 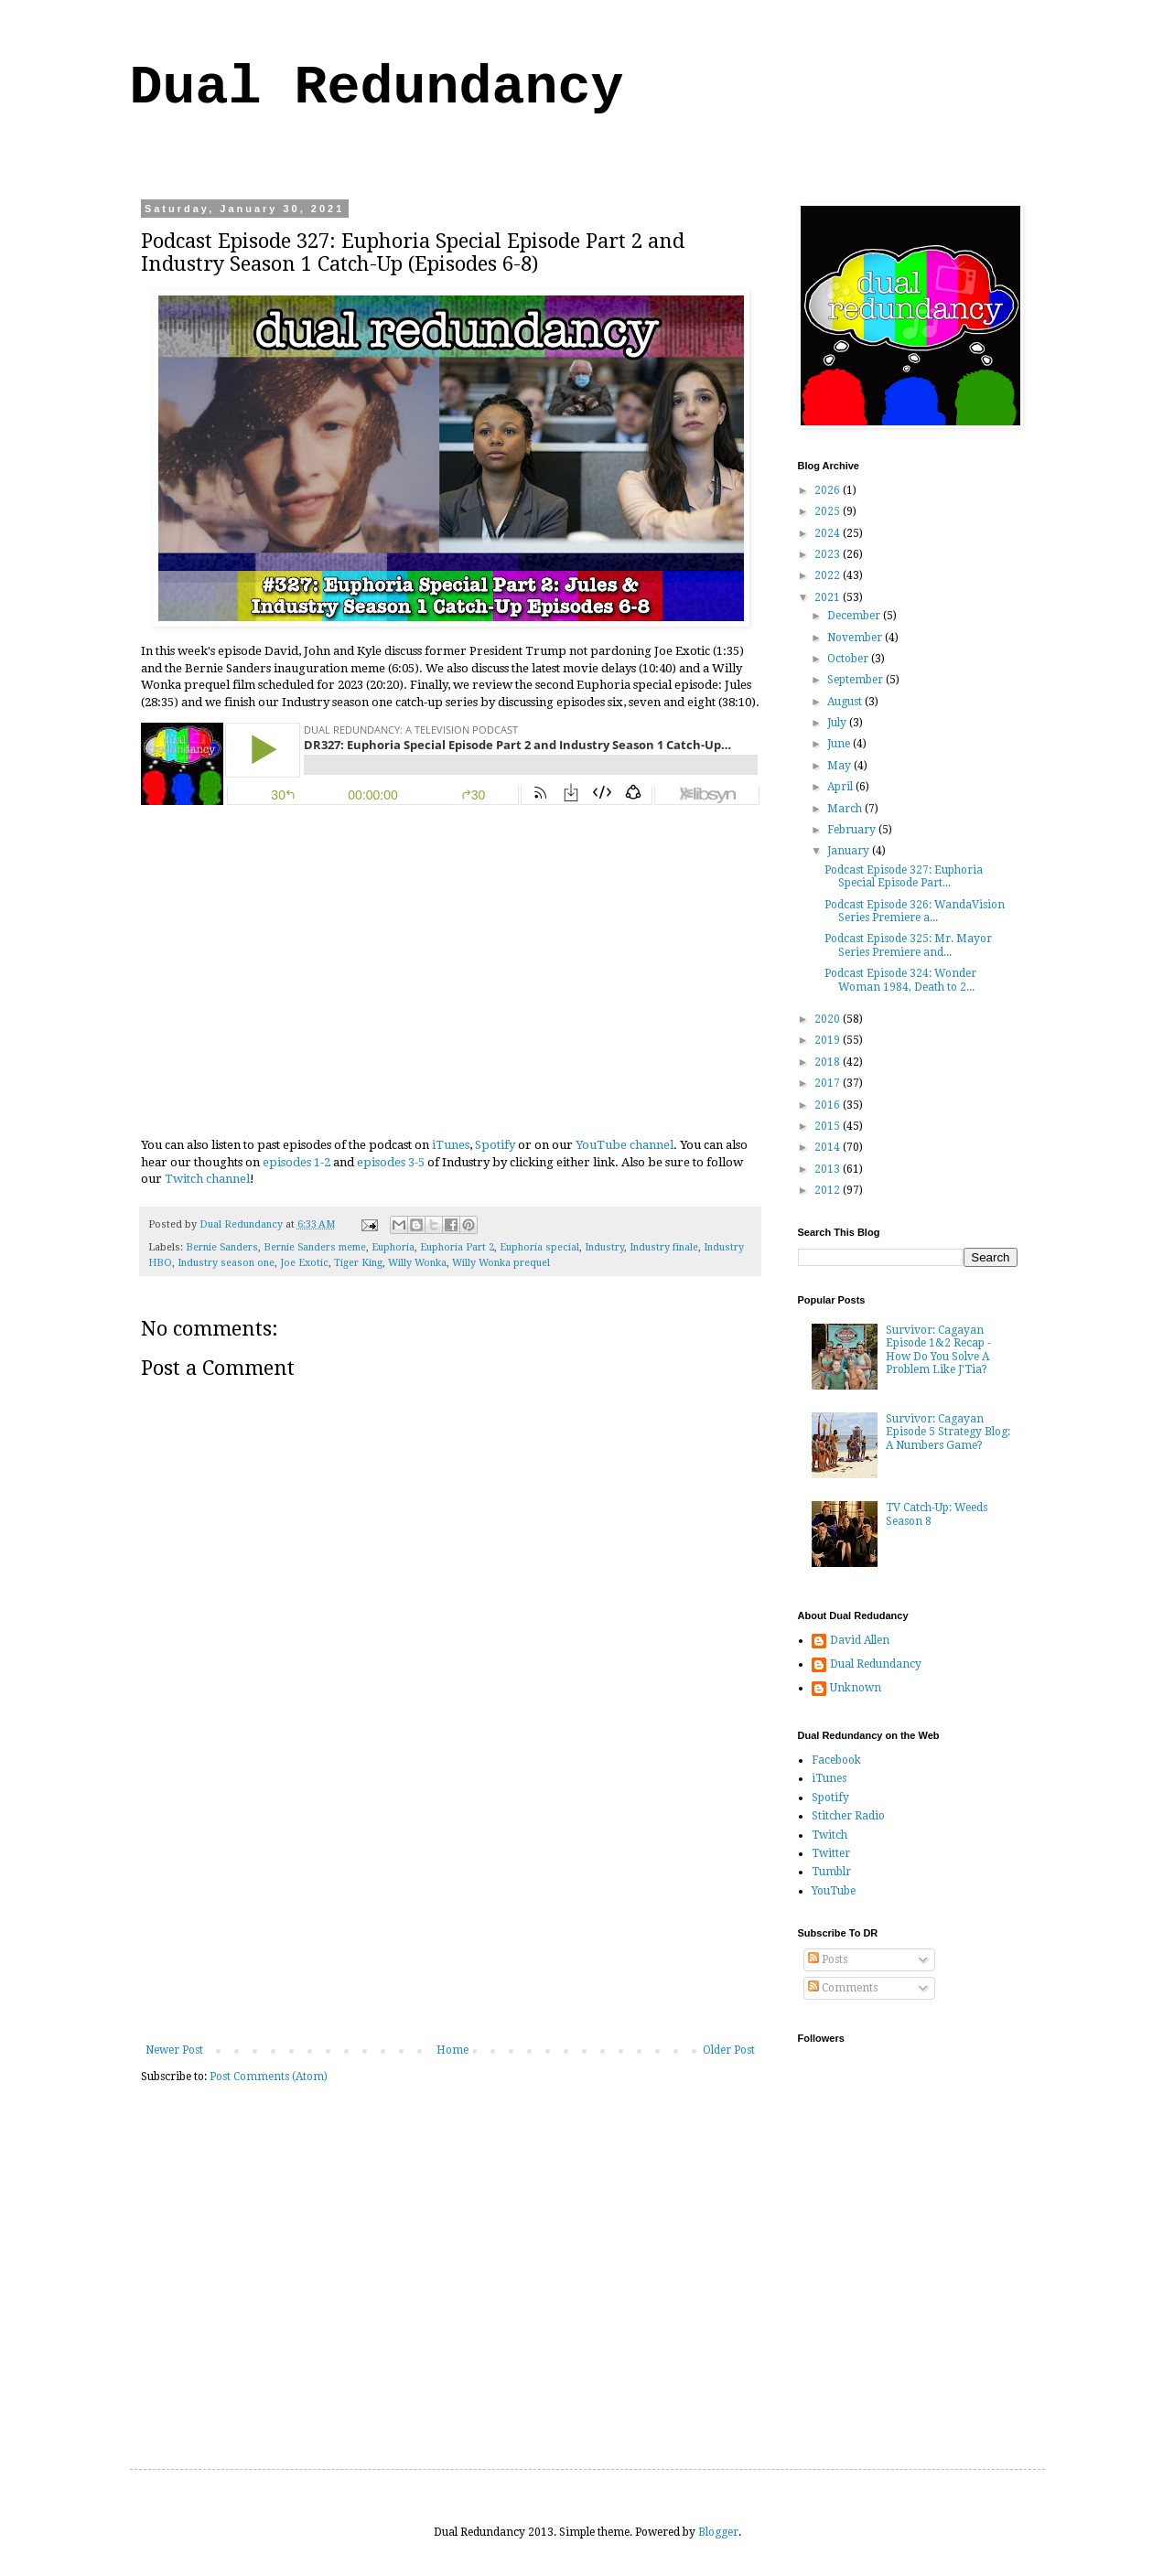 What do you see at coordinates (664, 1247) in the screenshot?
I see `Industry finale` at bounding box center [664, 1247].